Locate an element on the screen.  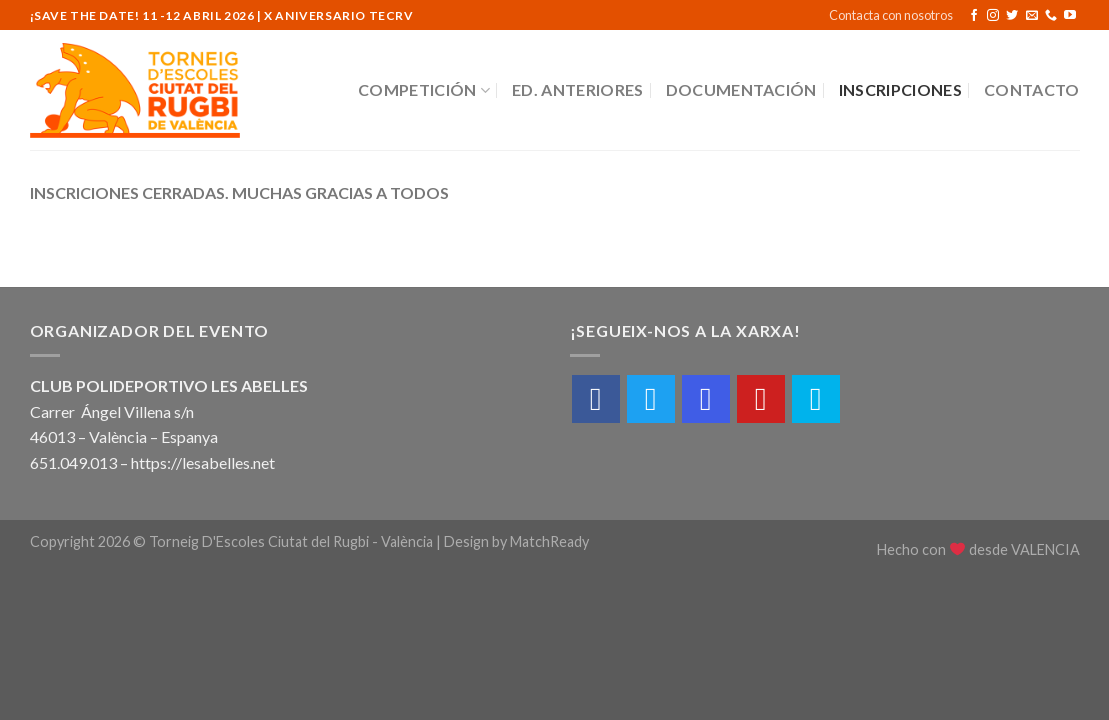
[Envíanos un email] is located at coordinates (1032, 16).